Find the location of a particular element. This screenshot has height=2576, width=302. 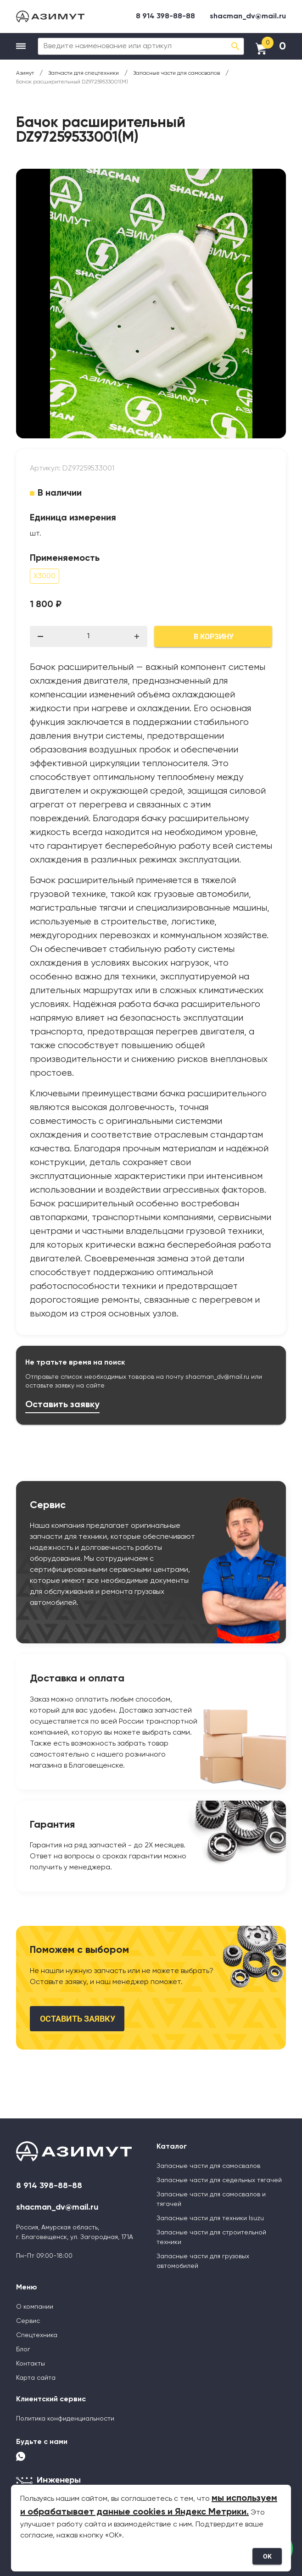

Запасные части для грузовых автомобилей is located at coordinates (203, 2261).